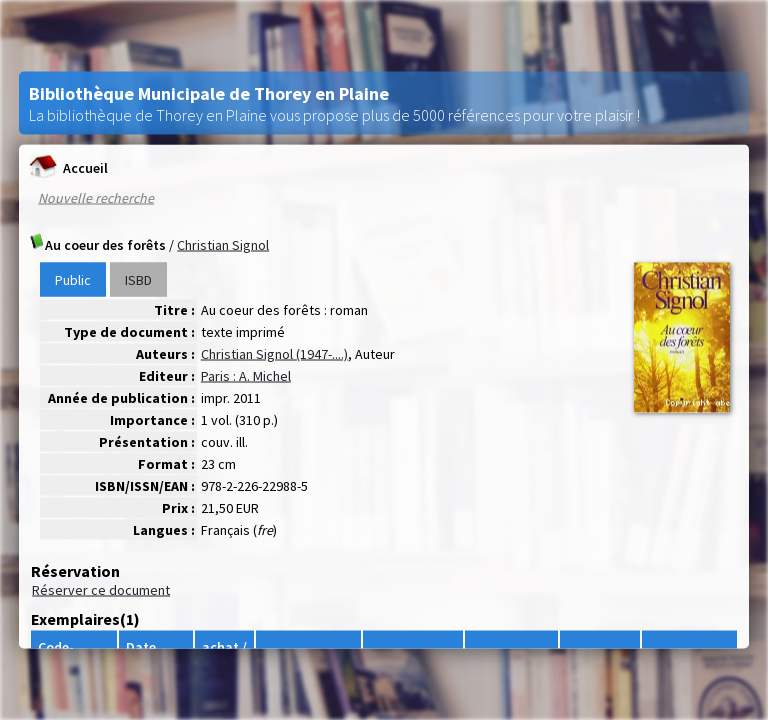 The width and height of the screenshot is (768, 720). What do you see at coordinates (73, 280) in the screenshot?
I see `Public` at bounding box center [73, 280].